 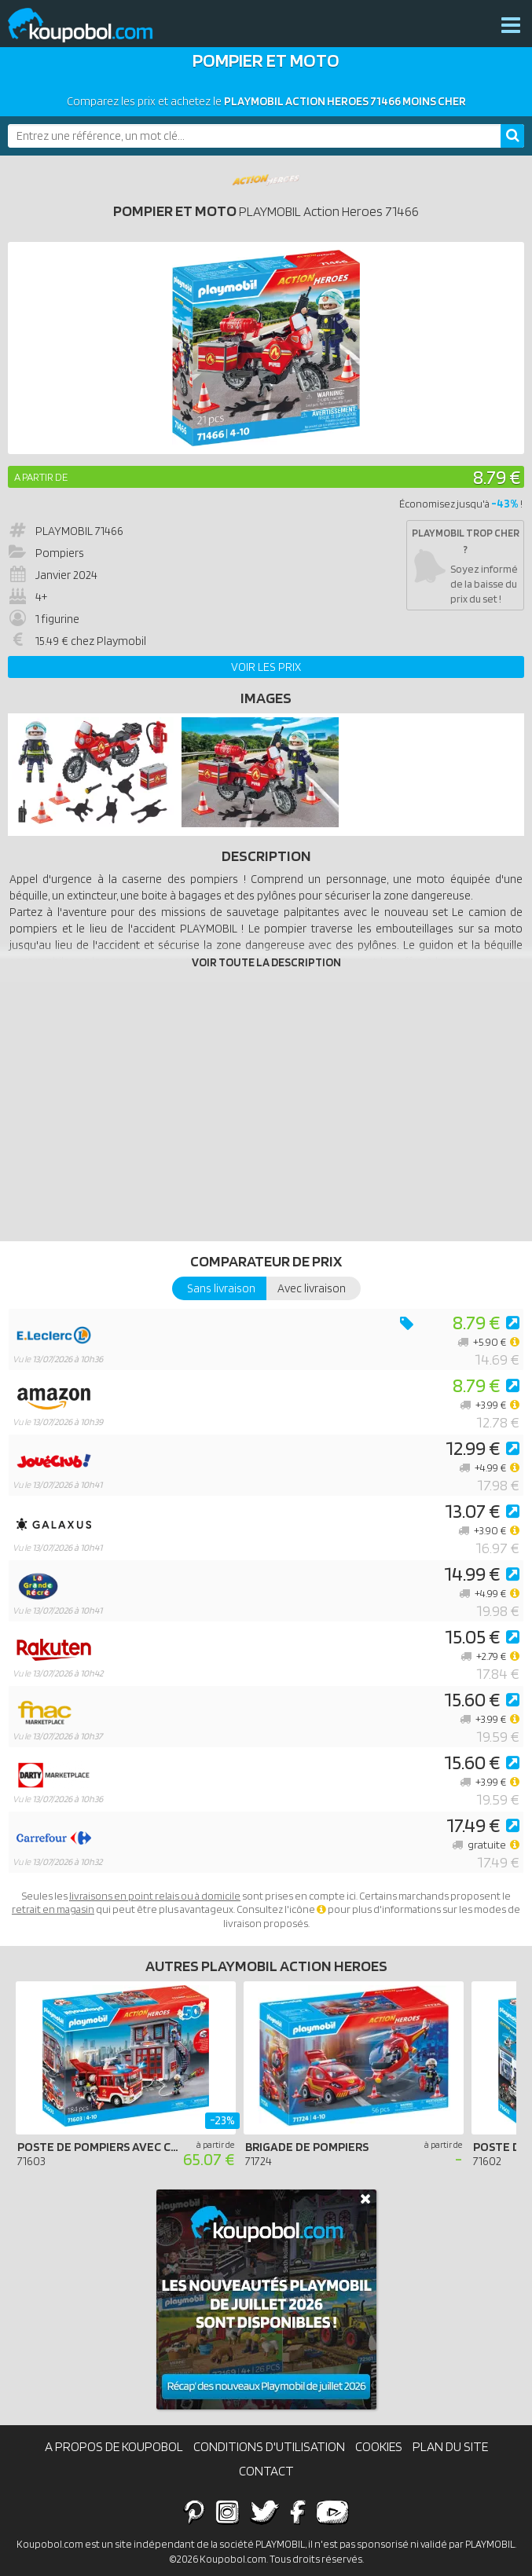 I want to click on A partir de, so click(x=41, y=477).